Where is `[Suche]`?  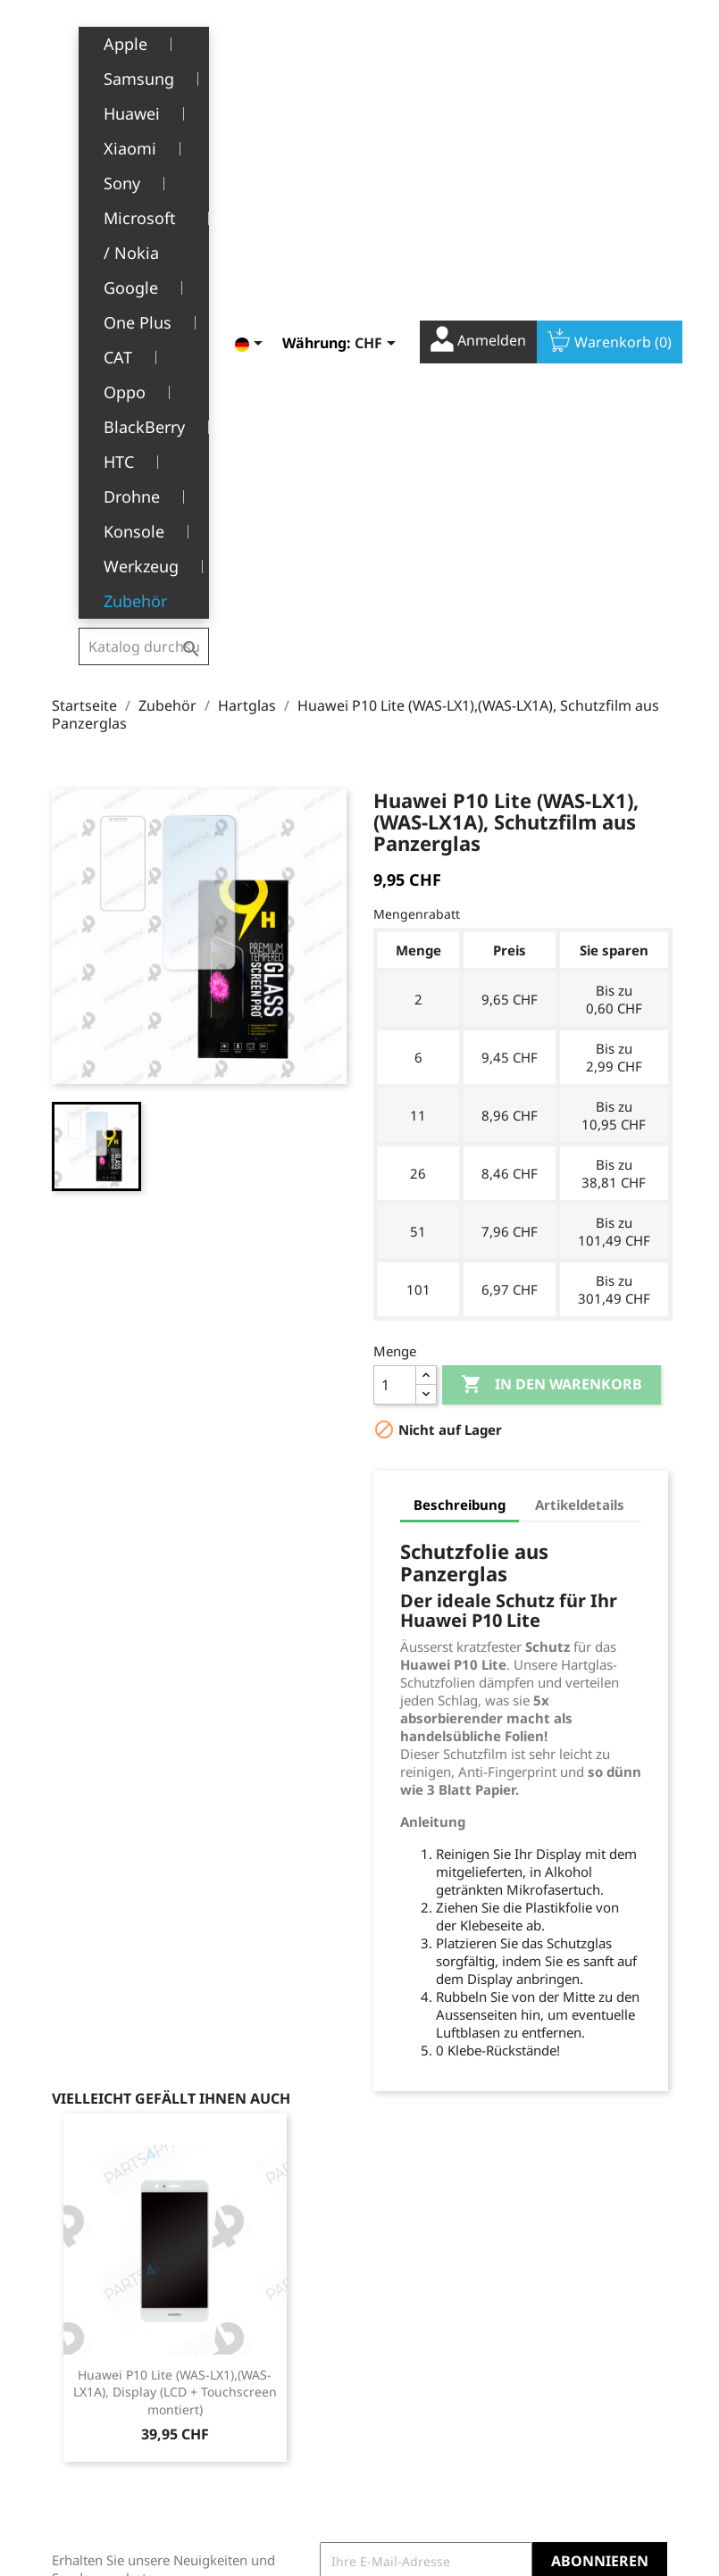
[Suche] is located at coordinates (143, 39).